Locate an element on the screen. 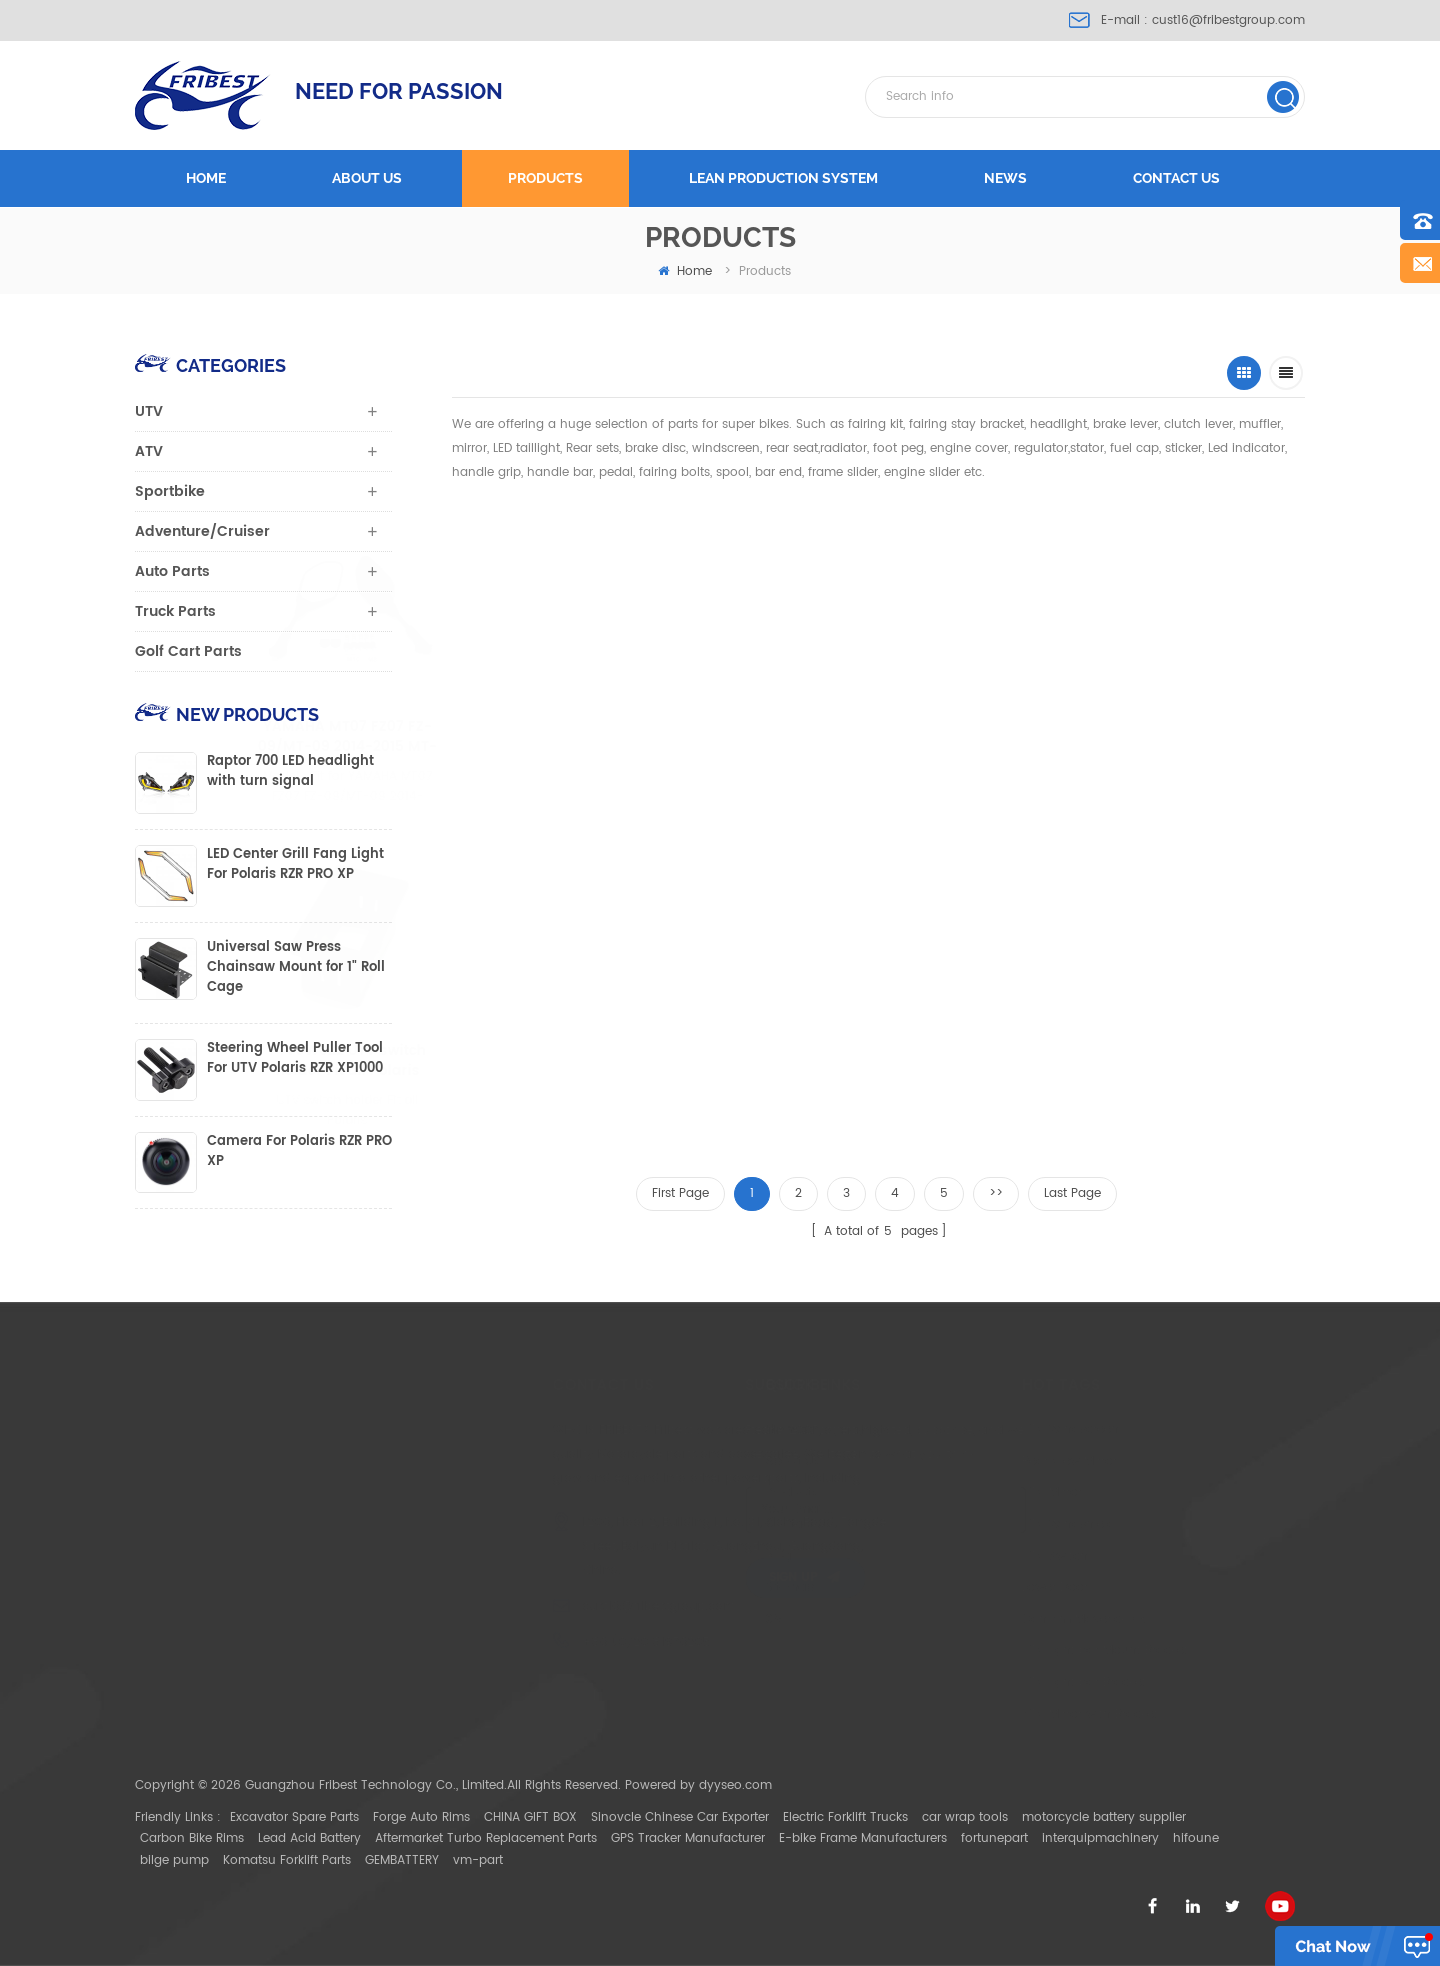 This screenshot has height=1966, width=1440. Komatsu Forklift Parts is located at coordinates (287, 1860).